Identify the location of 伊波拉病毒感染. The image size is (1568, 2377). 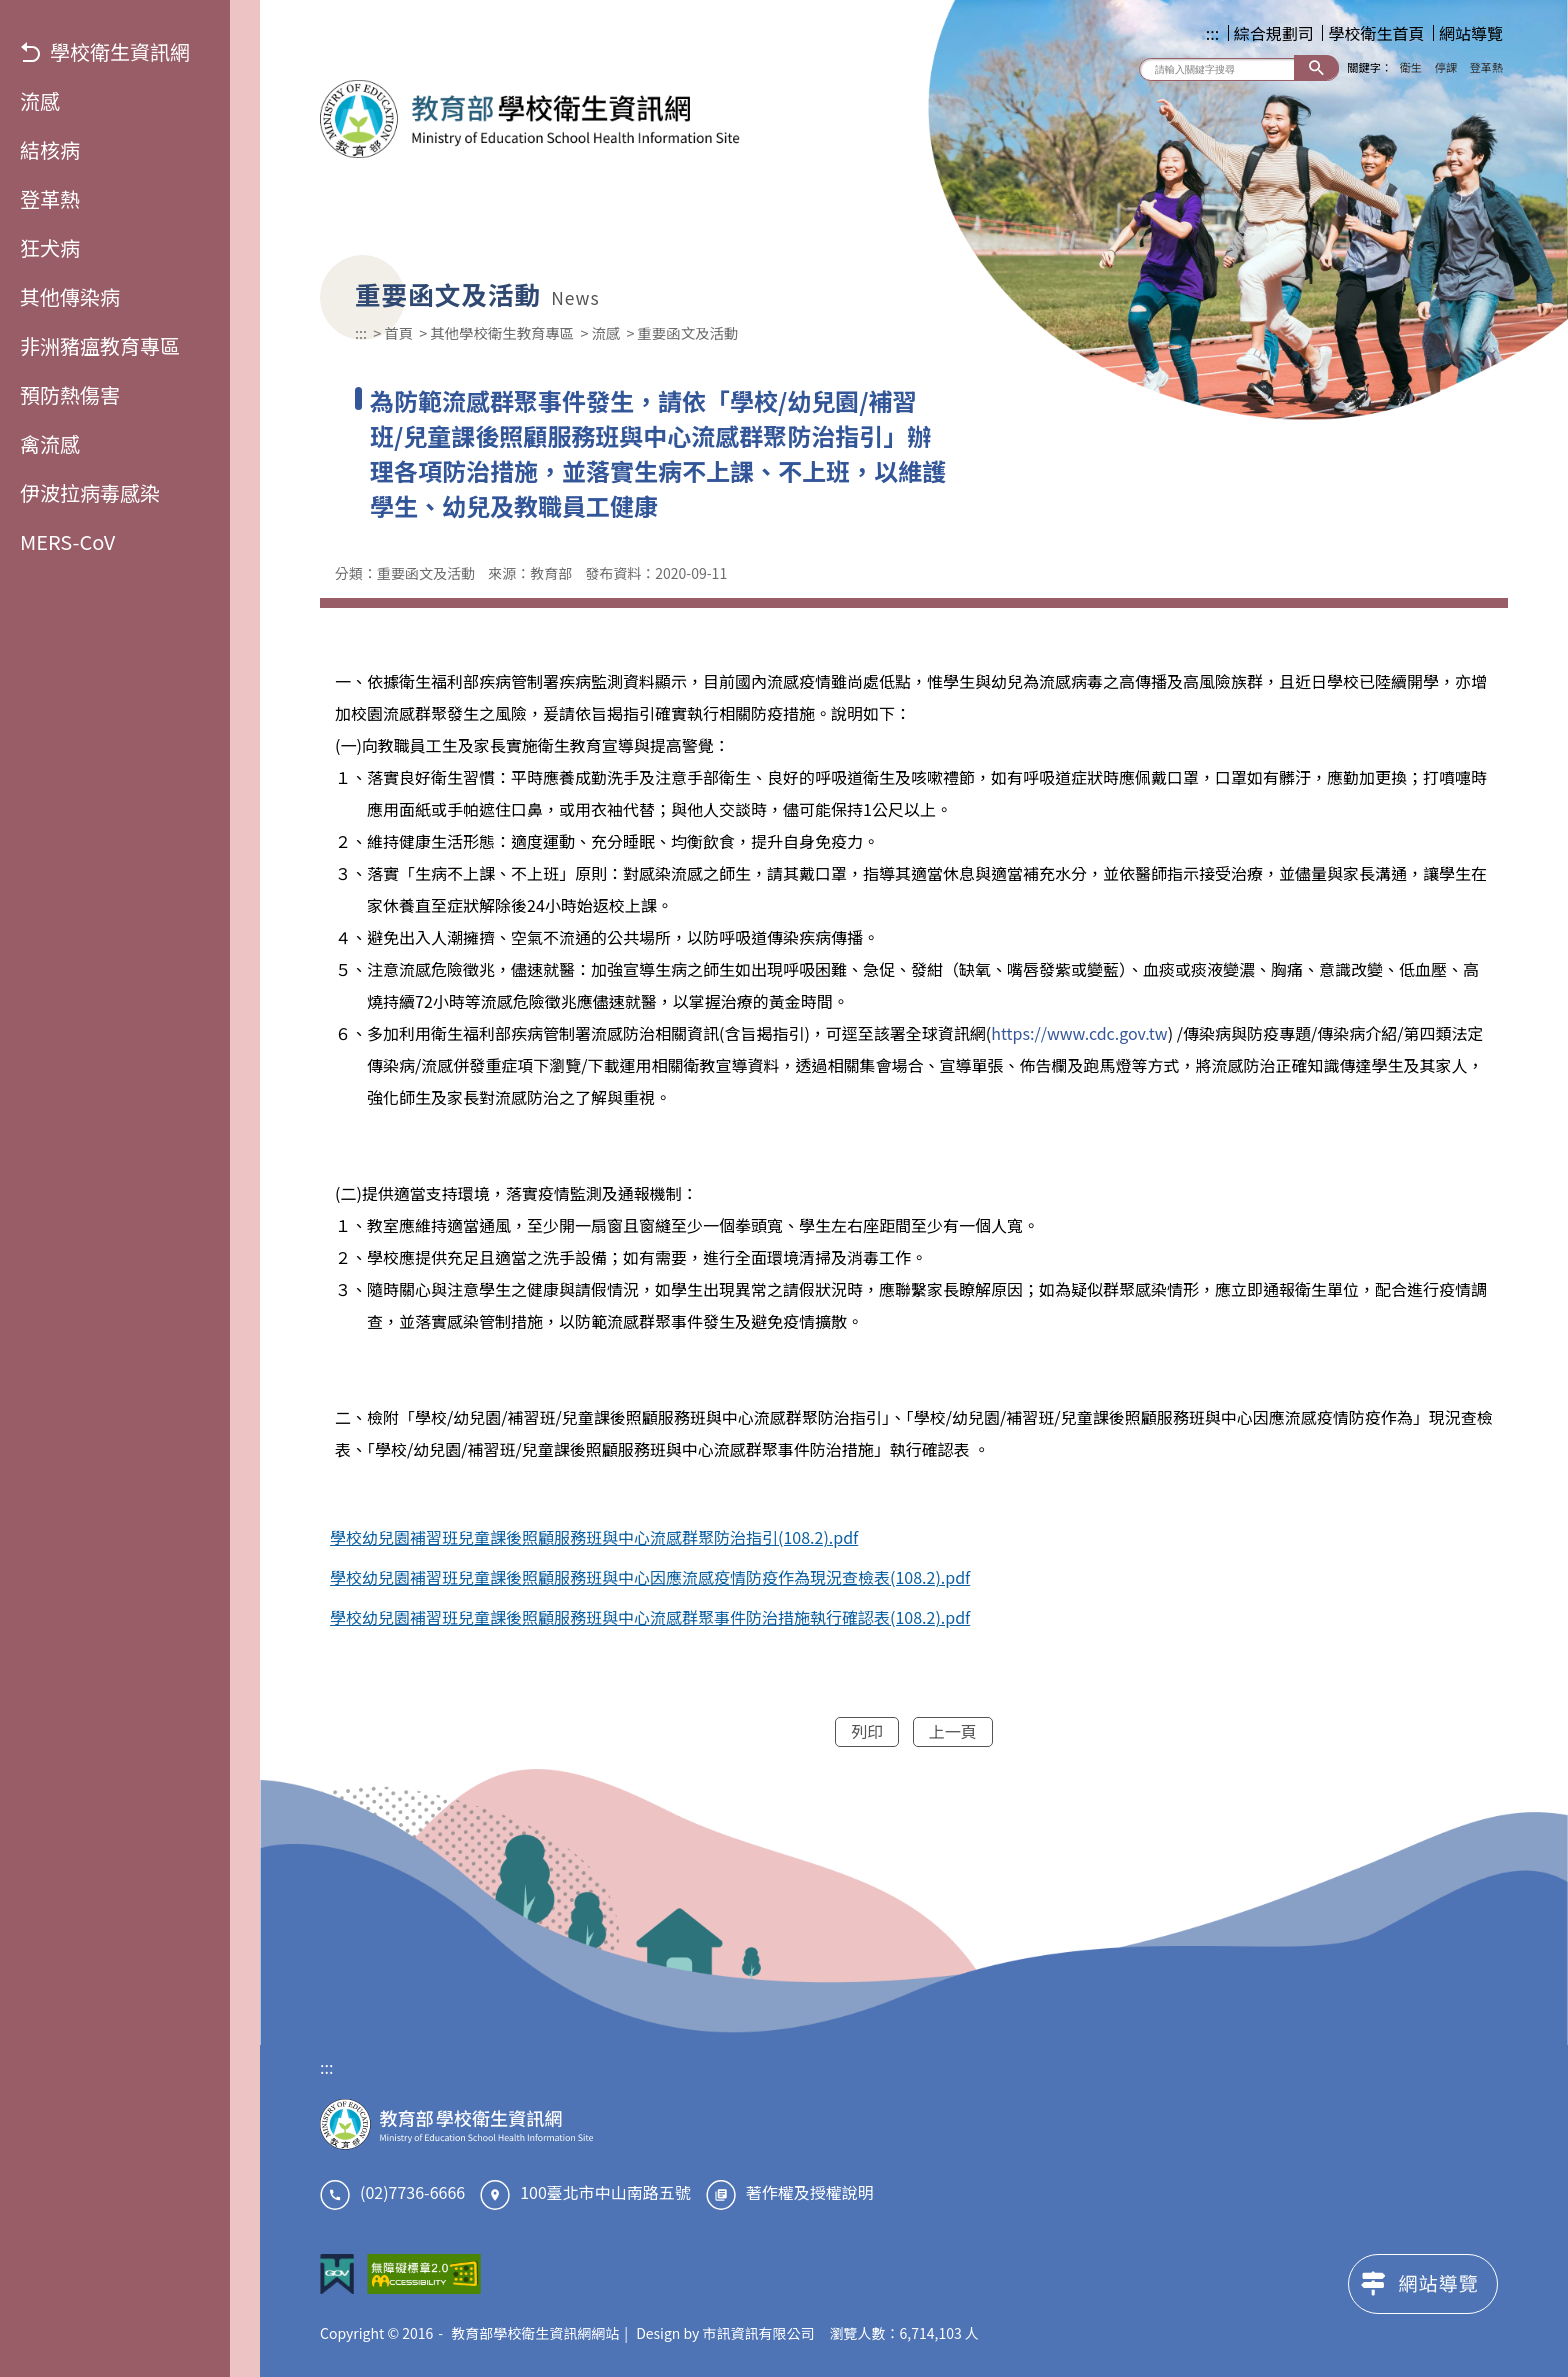
(90, 492).